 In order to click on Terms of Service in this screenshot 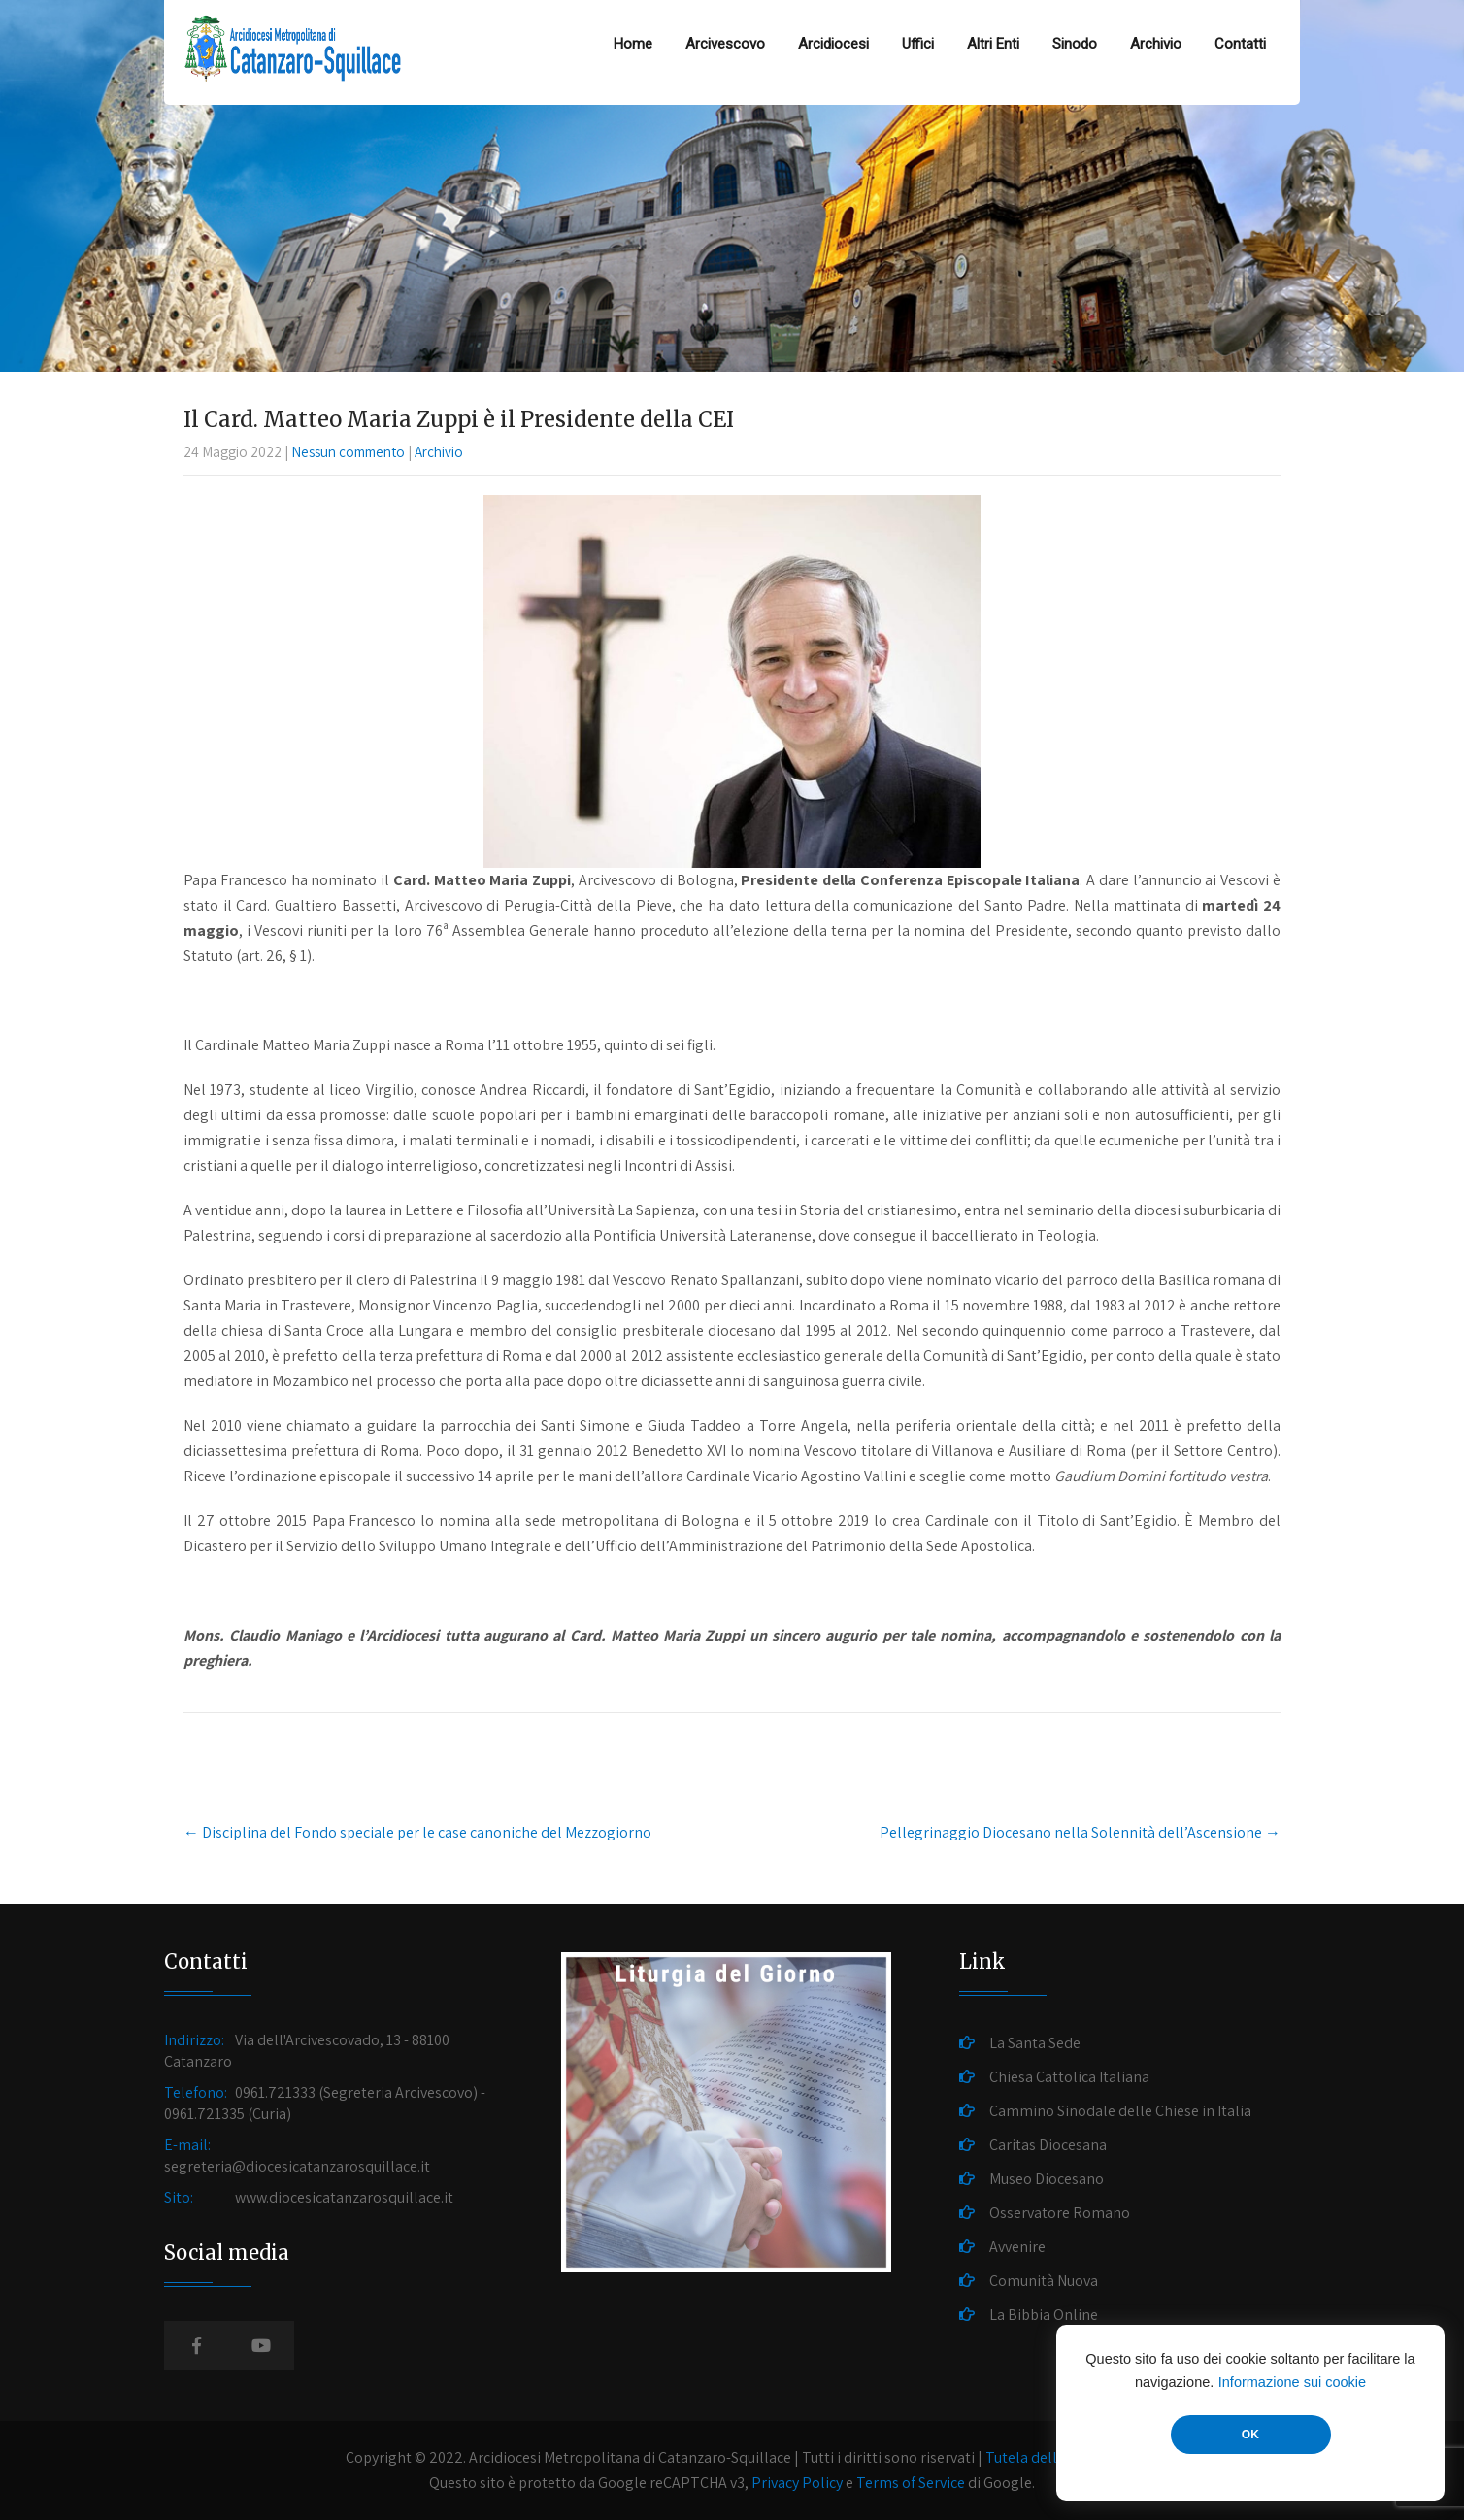, I will do `click(910, 2482)`.